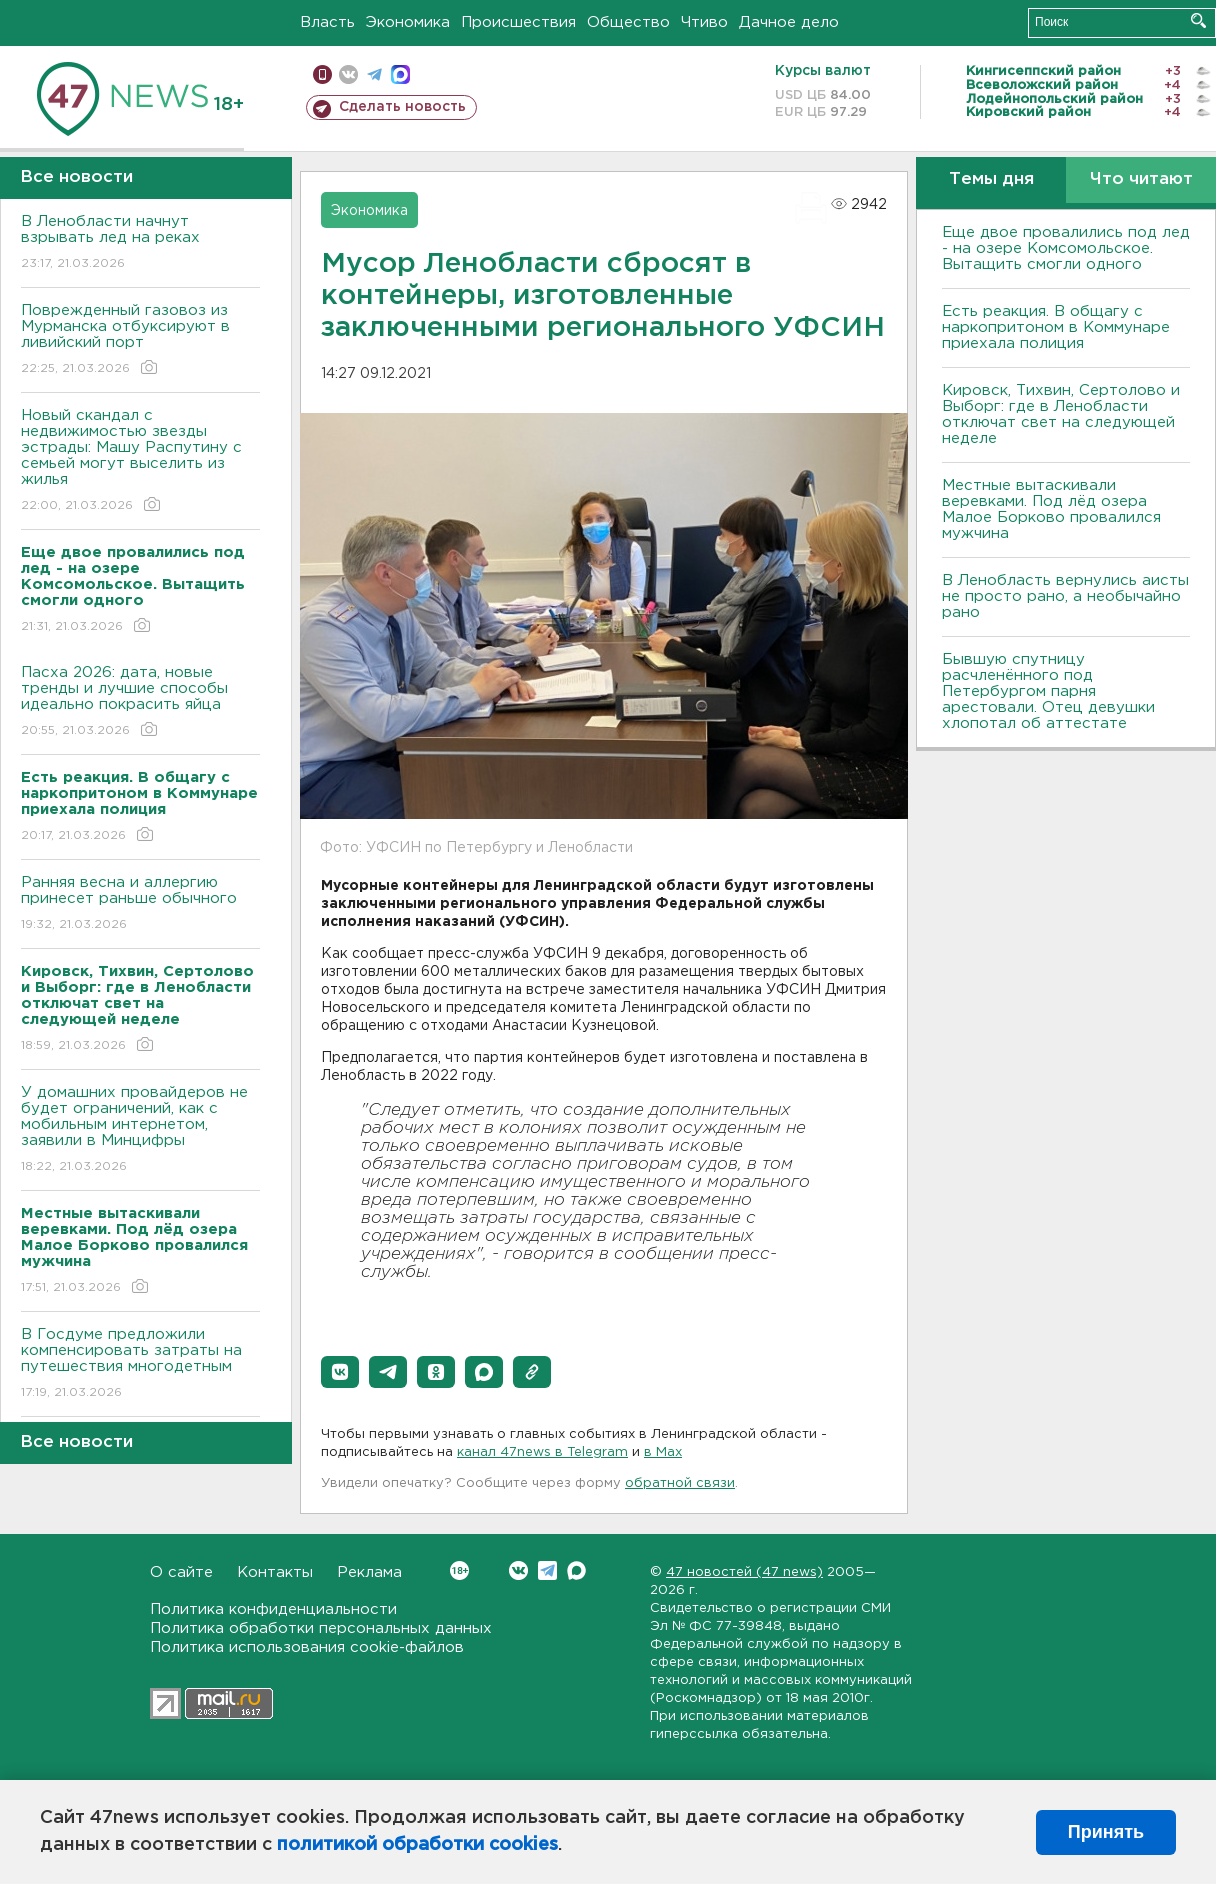 This screenshot has width=1216, height=1884. I want to click on Еще двое провалились под лед - на озере Комсомольское. Вытащить смогли одного, so click(1066, 248).